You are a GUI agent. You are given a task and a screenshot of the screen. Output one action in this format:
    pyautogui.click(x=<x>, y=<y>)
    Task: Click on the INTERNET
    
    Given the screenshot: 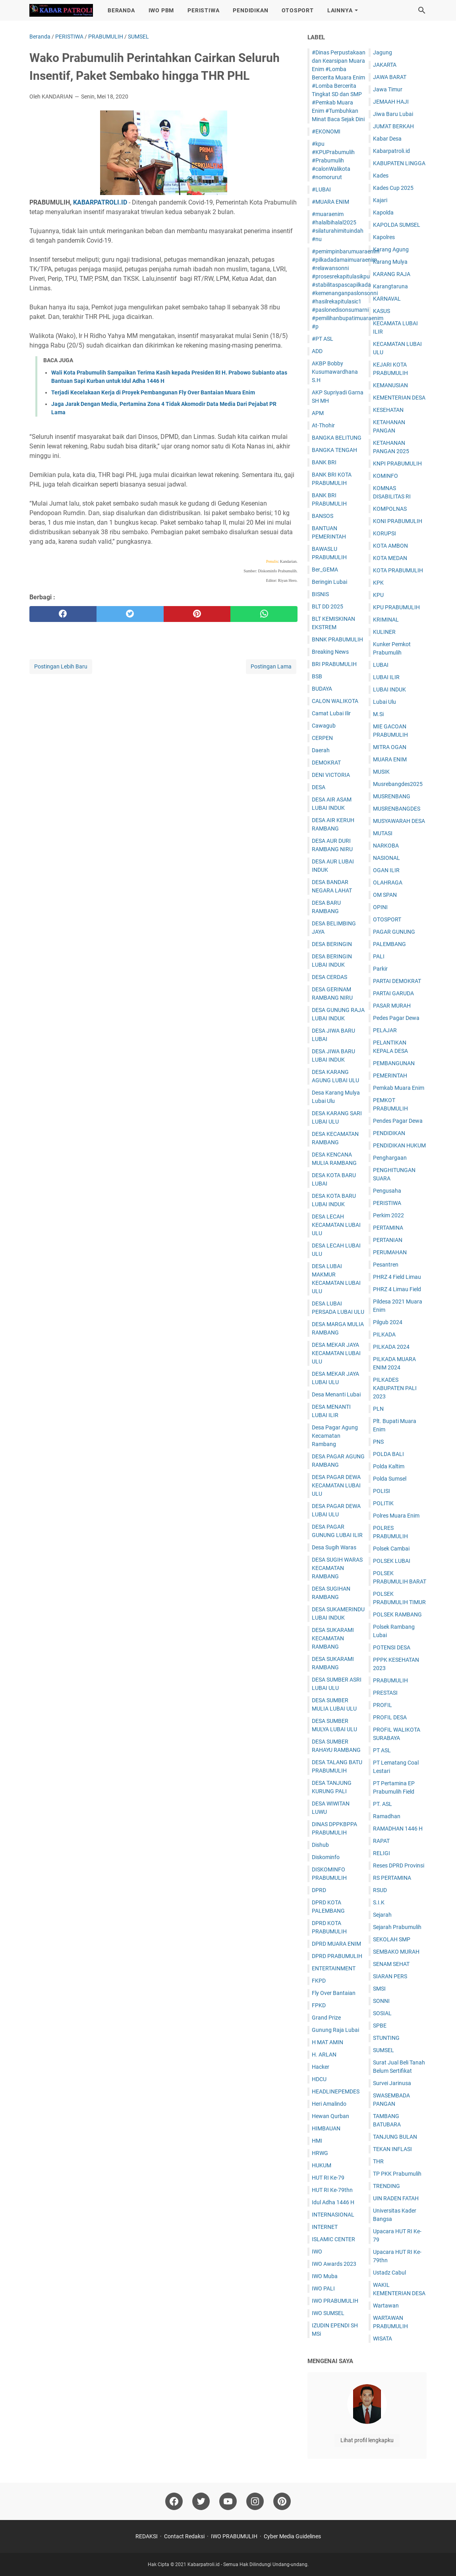 What is the action you would take?
    pyautogui.click(x=325, y=2227)
    